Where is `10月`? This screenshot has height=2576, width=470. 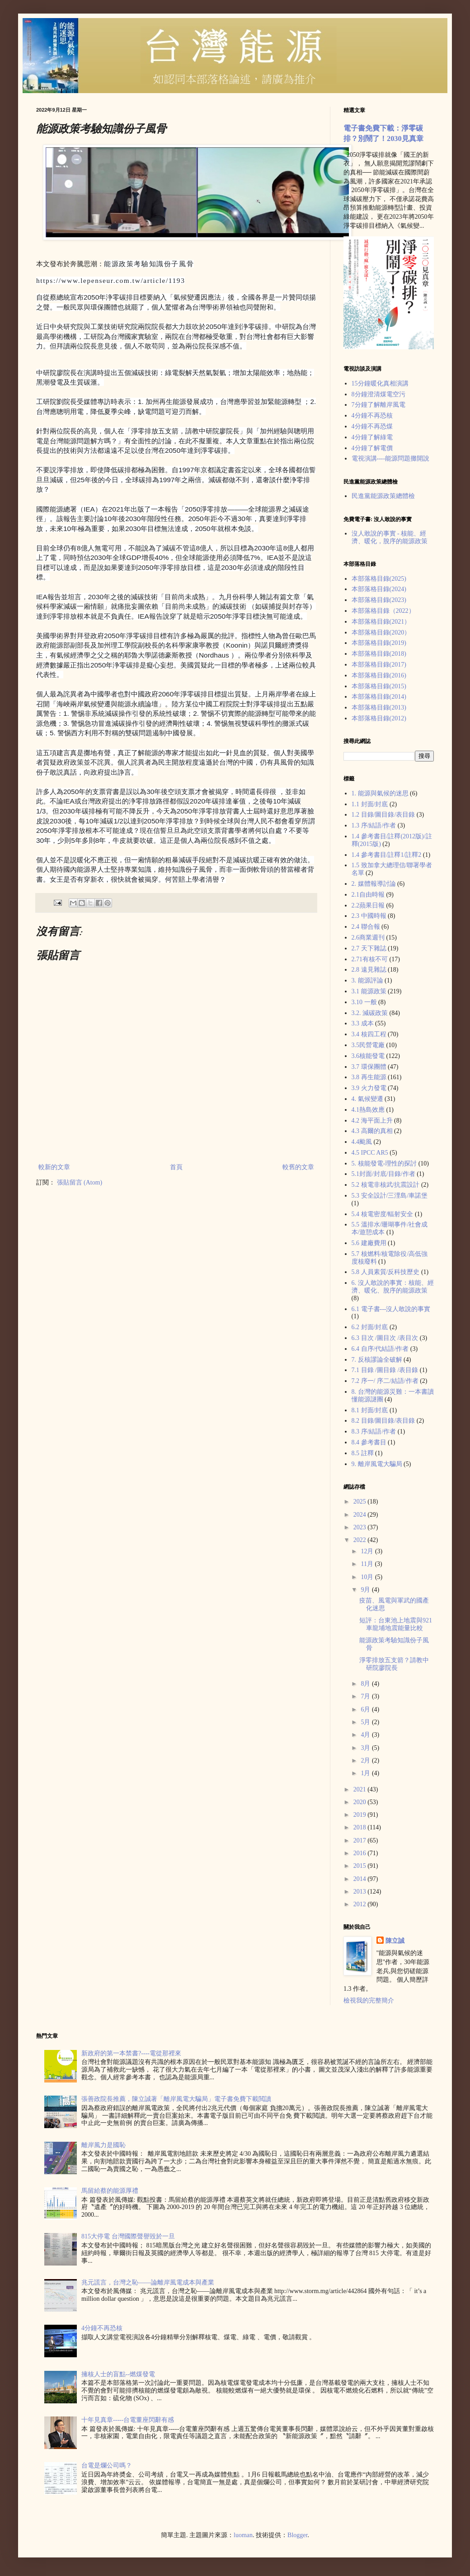
10月 is located at coordinates (368, 1577).